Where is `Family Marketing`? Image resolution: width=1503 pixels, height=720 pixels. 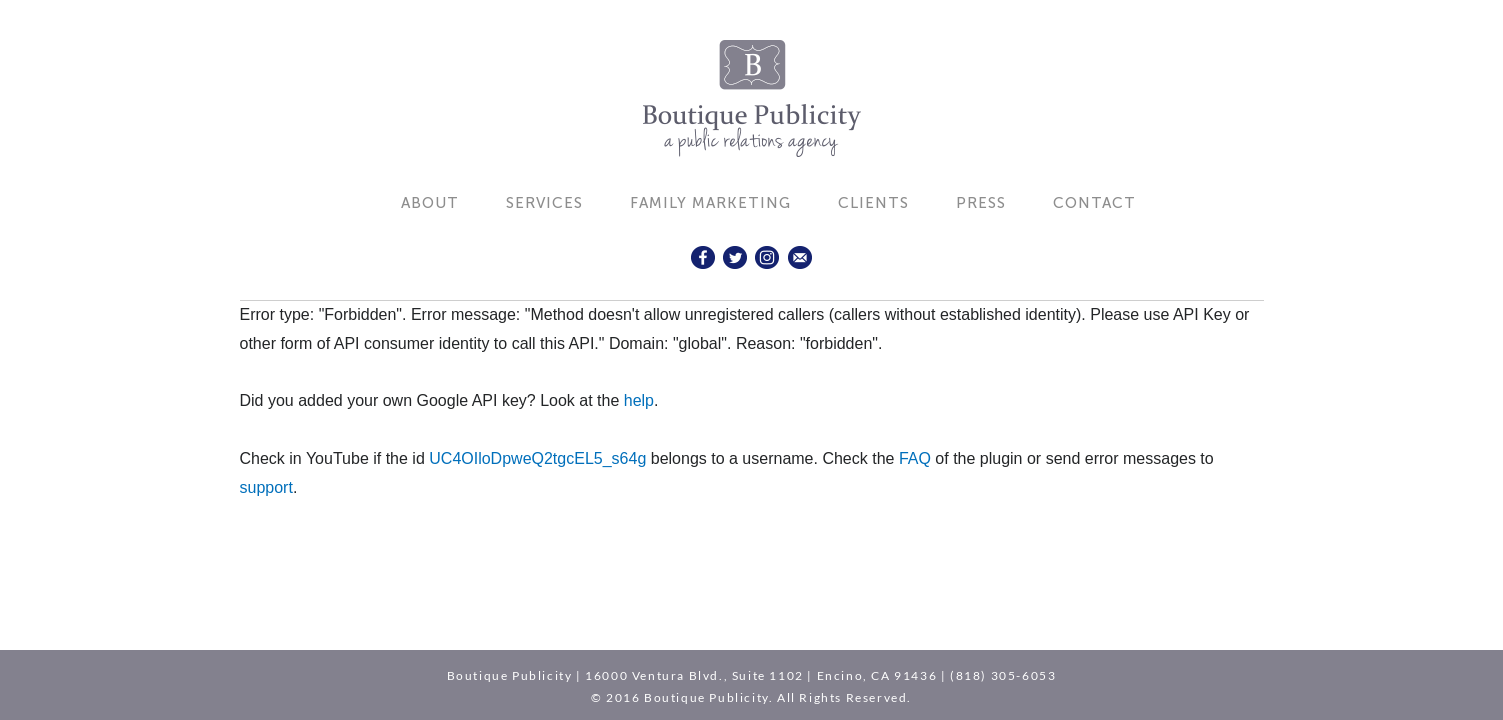 Family Marketing is located at coordinates (710, 203).